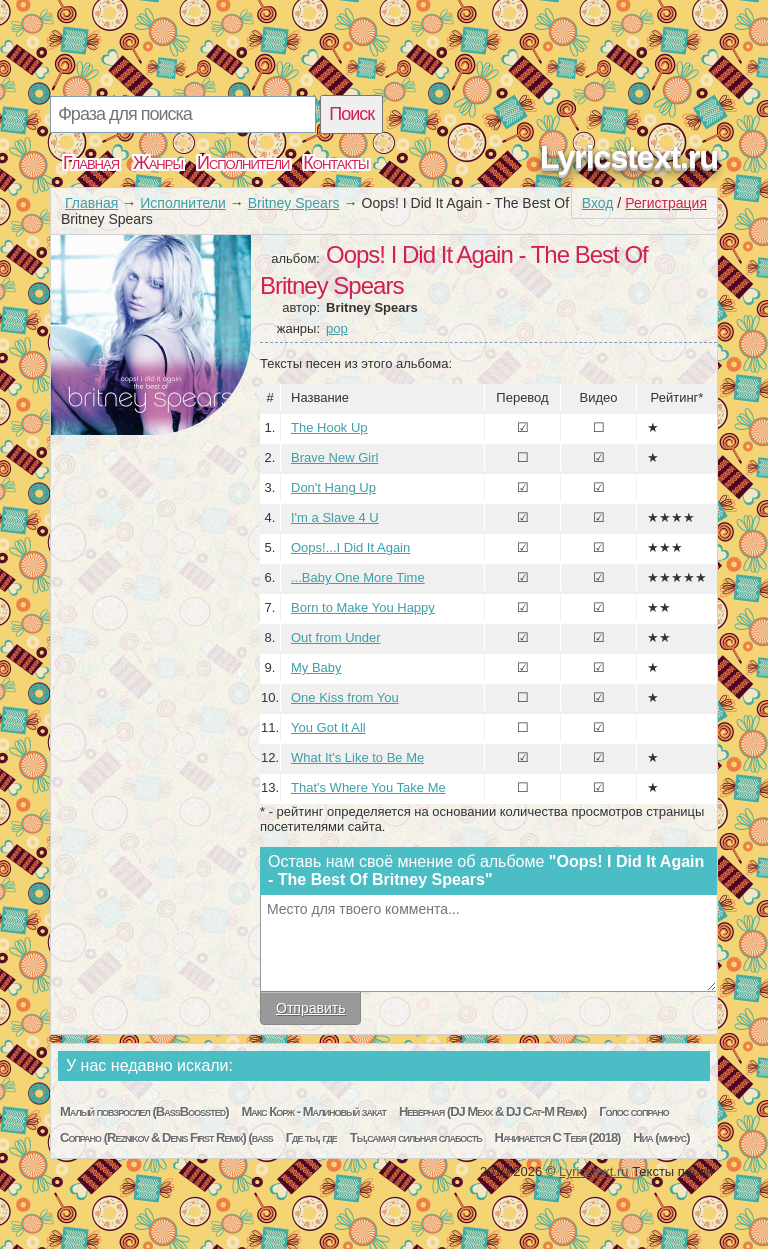 Image resolution: width=768 pixels, height=1249 pixels. I want to click on Регистрация, so click(666, 203).